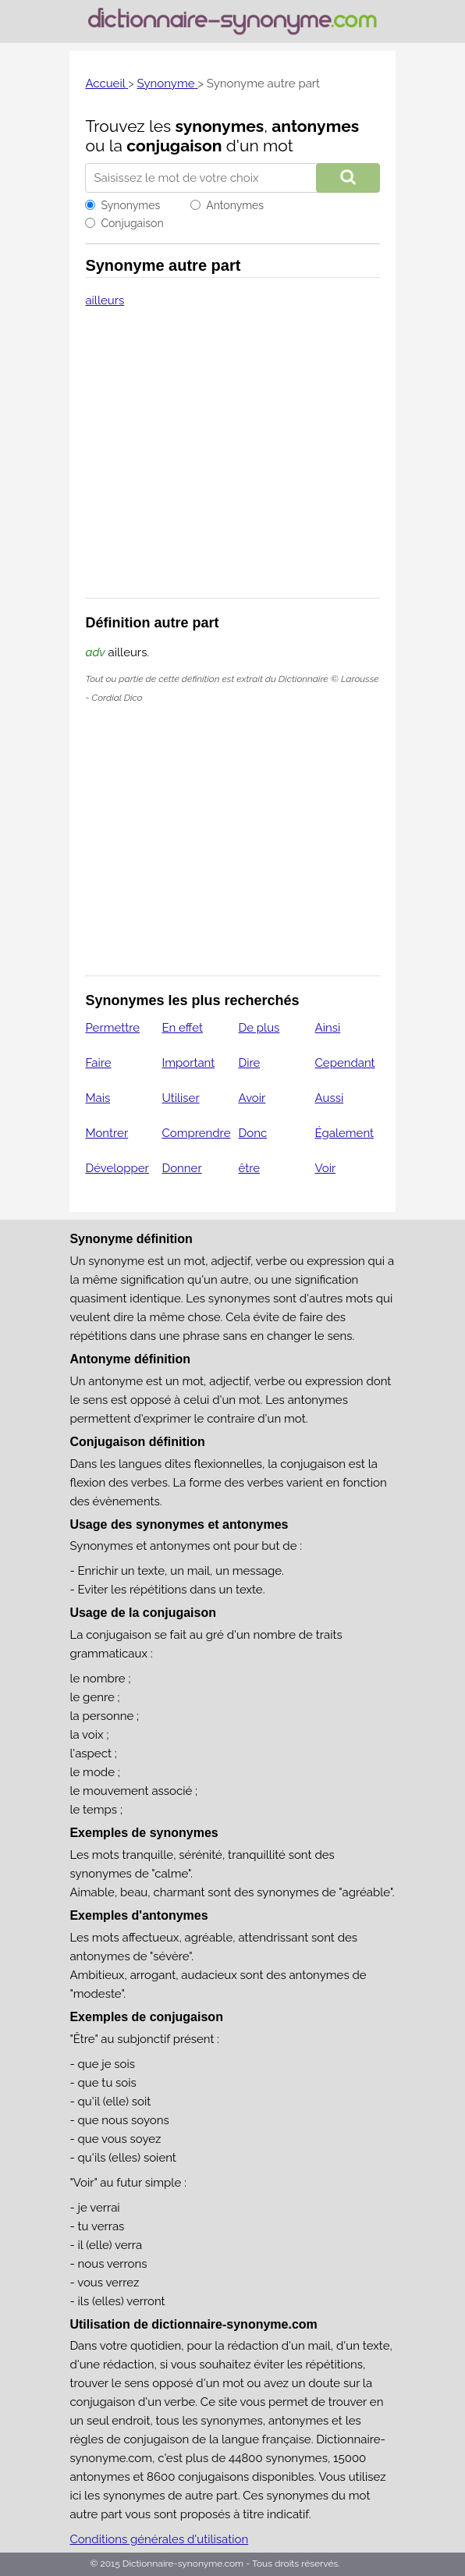 The height and width of the screenshot is (2576, 465). What do you see at coordinates (250, 1168) in the screenshot?
I see `être` at bounding box center [250, 1168].